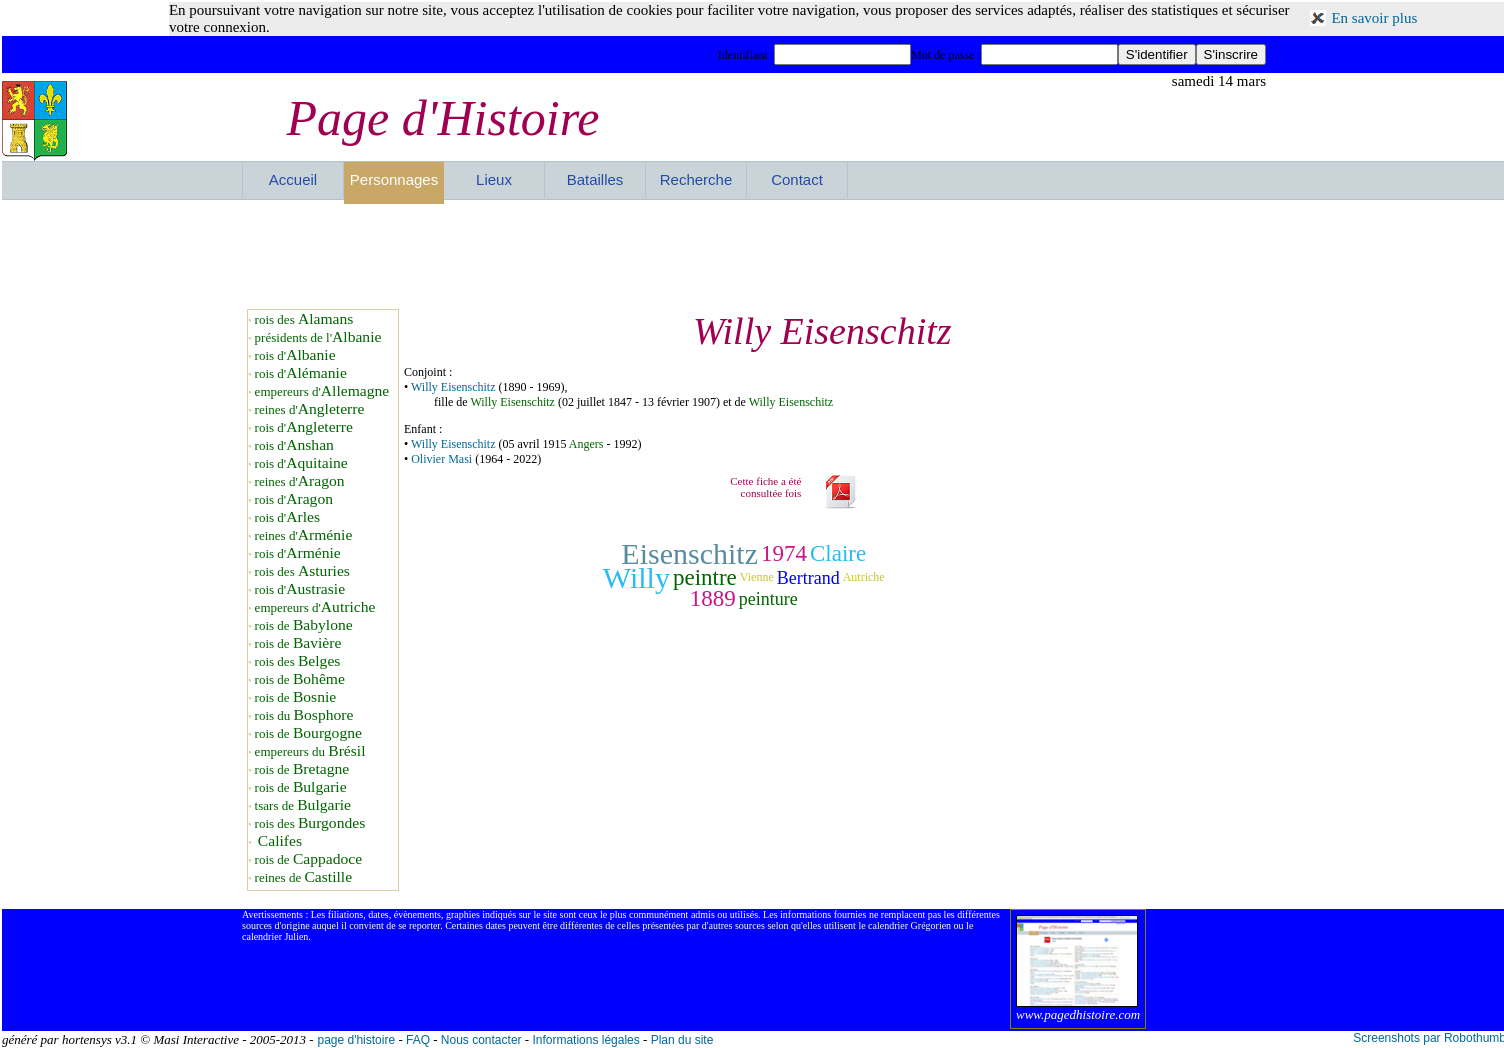  Describe the element at coordinates (768, 599) in the screenshot. I see `peinture` at that location.